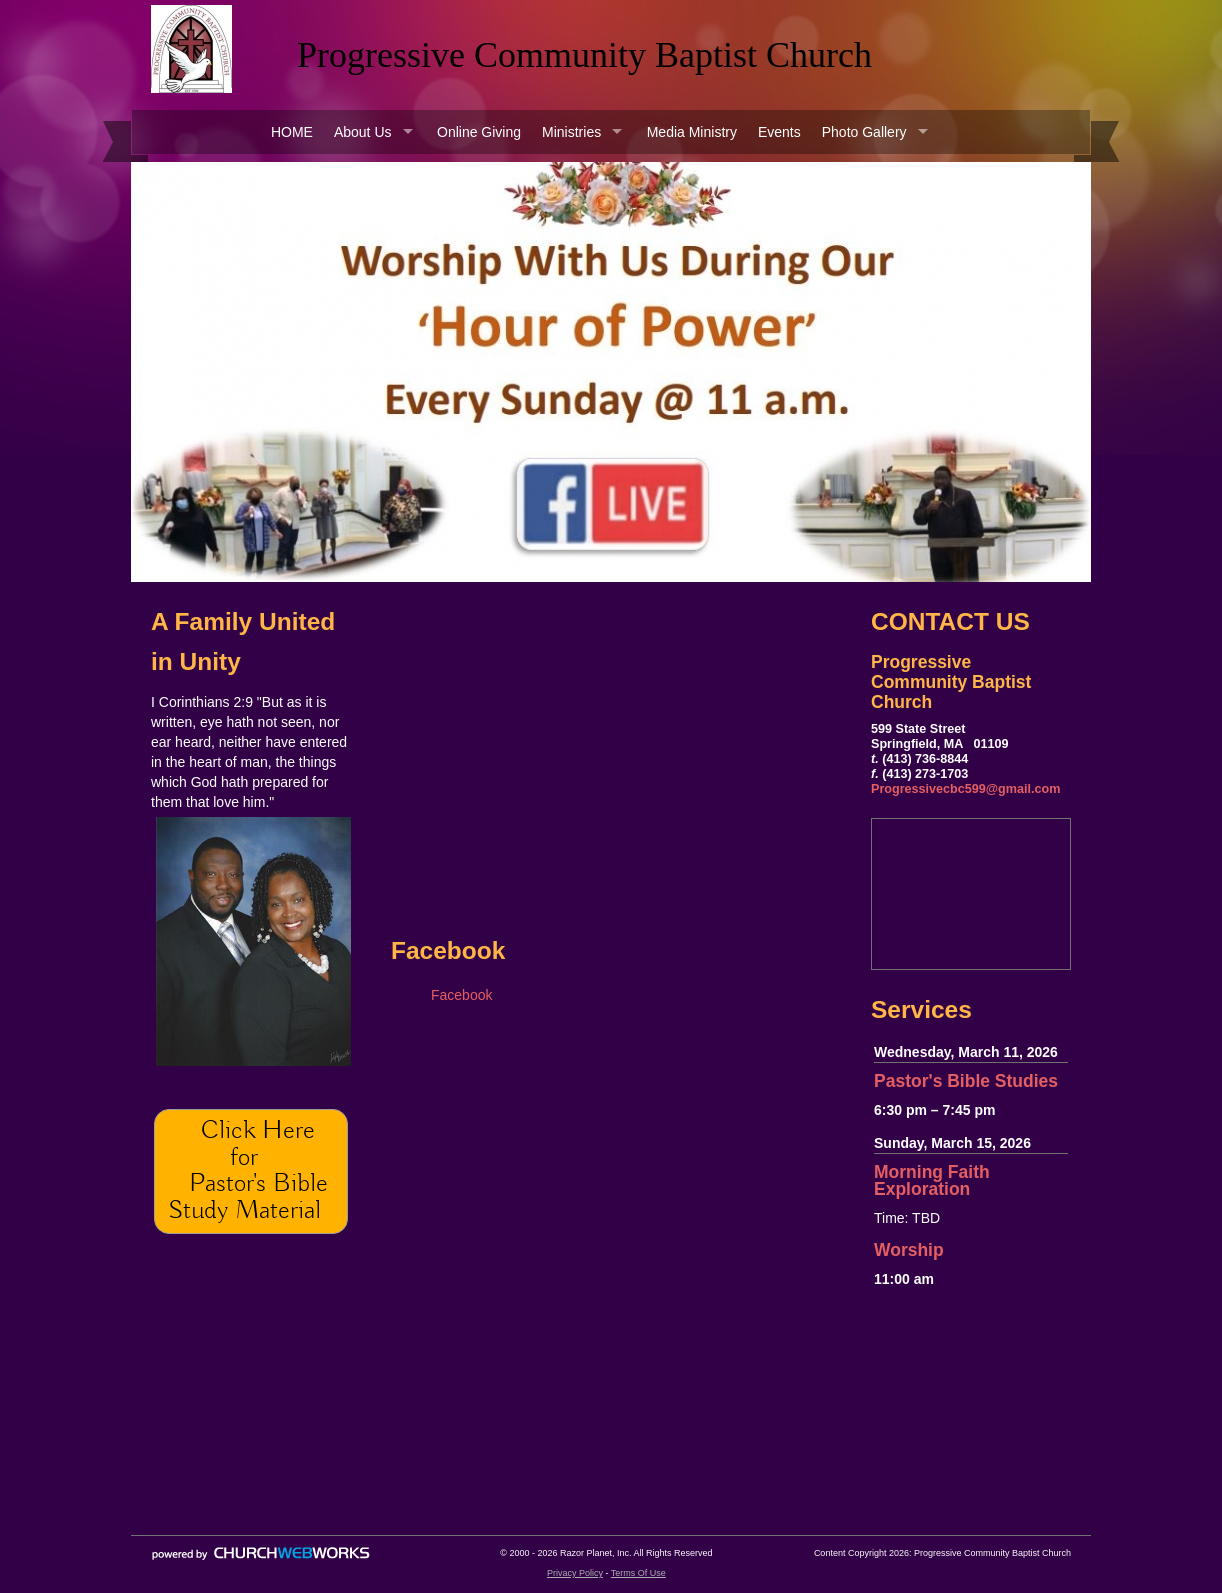 The height and width of the screenshot is (1593, 1222). What do you see at coordinates (864, 132) in the screenshot?
I see `Photo Gallery` at bounding box center [864, 132].